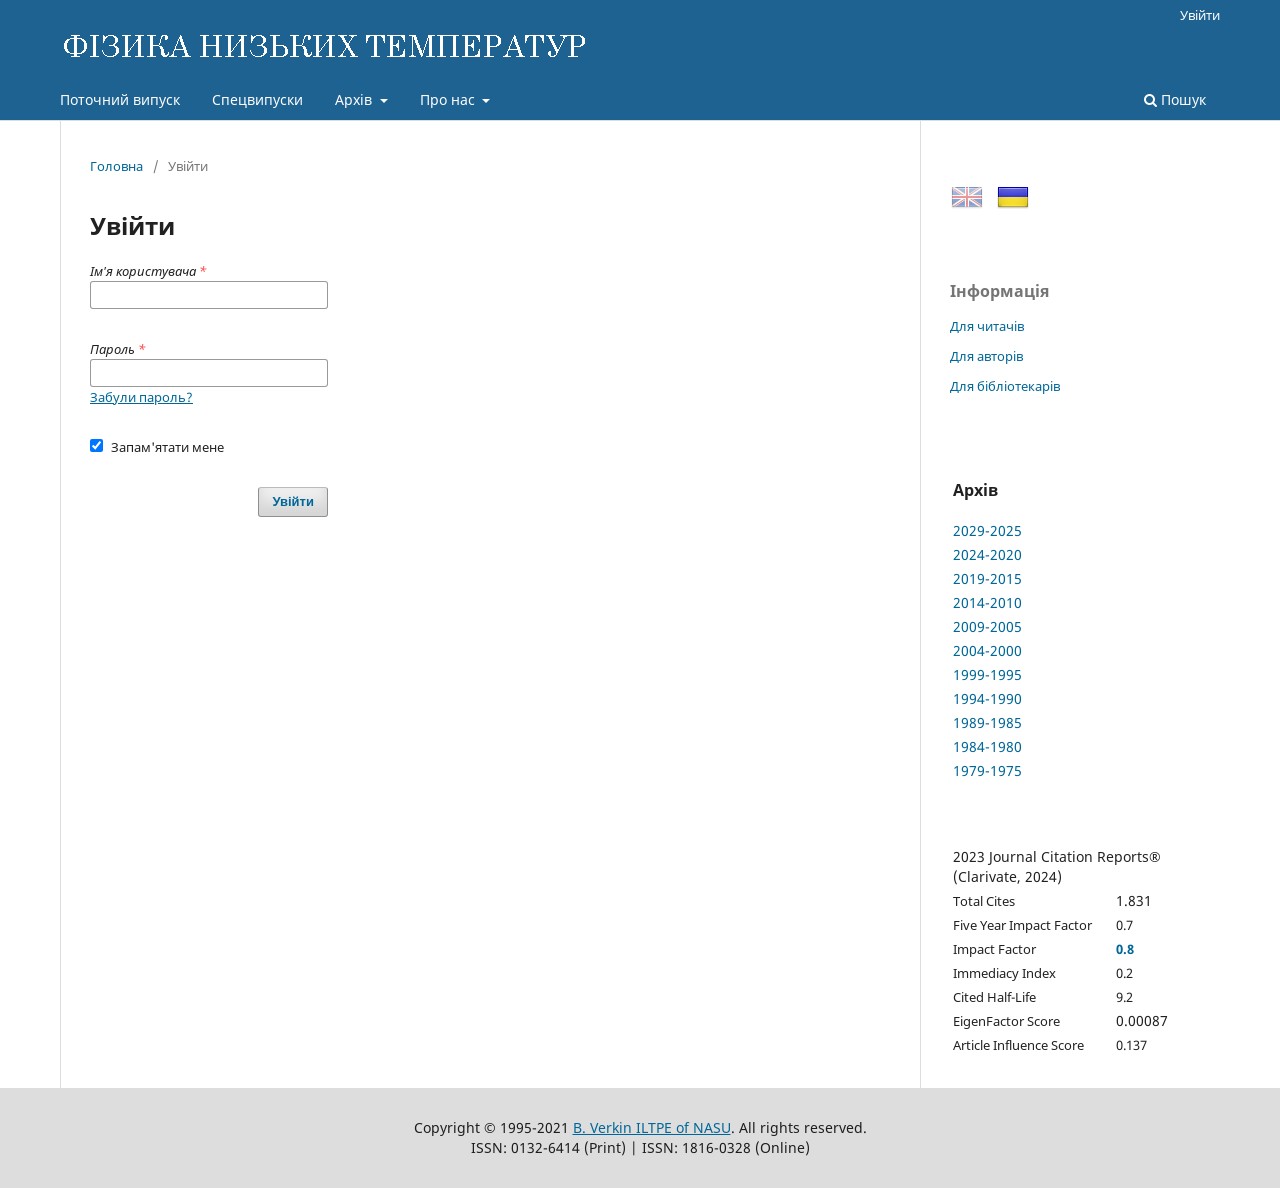 This screenshot has height=1188, width=1280. What do you see at coordinates (987, 746) in the screenshot?
I see `1984-1980` at bounding box center [987, 746].